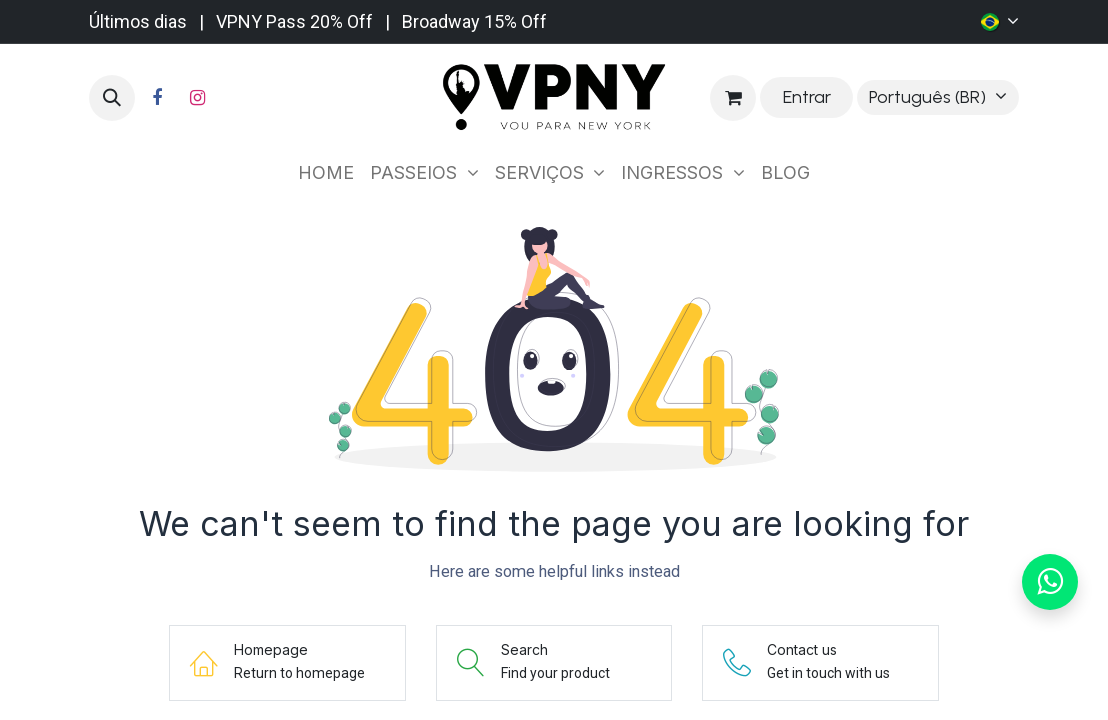 The width and height of the screenshot is (1108, 720). Describe the element at coordinates (326, 172) in the screenshot. I see `[menuitem]` at that location.